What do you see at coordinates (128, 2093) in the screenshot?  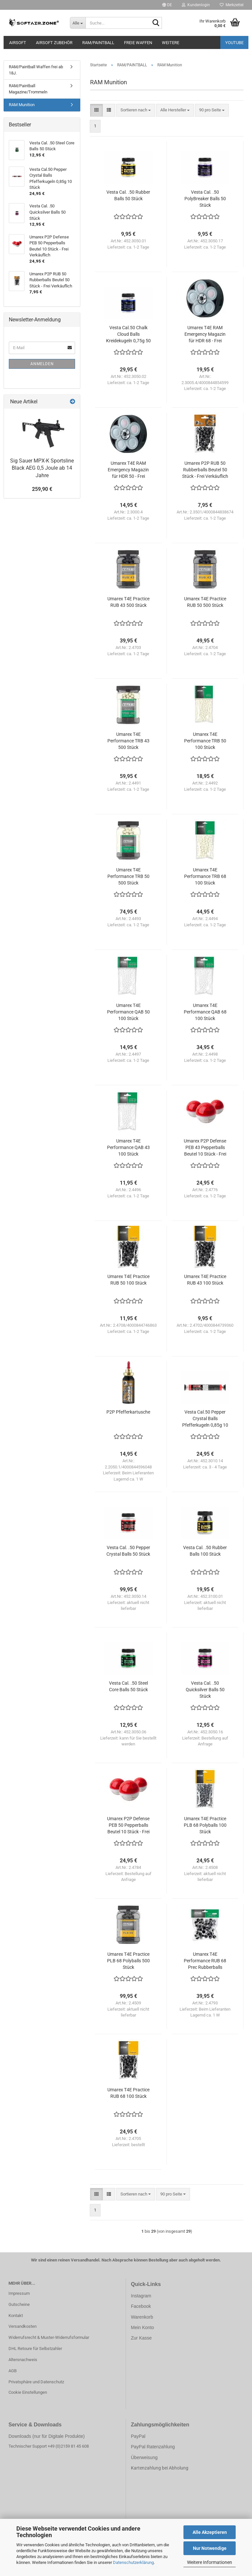 I see `Umarex T4E Practice RUB 68 100 Stück` at bounding box center [128, 2093].